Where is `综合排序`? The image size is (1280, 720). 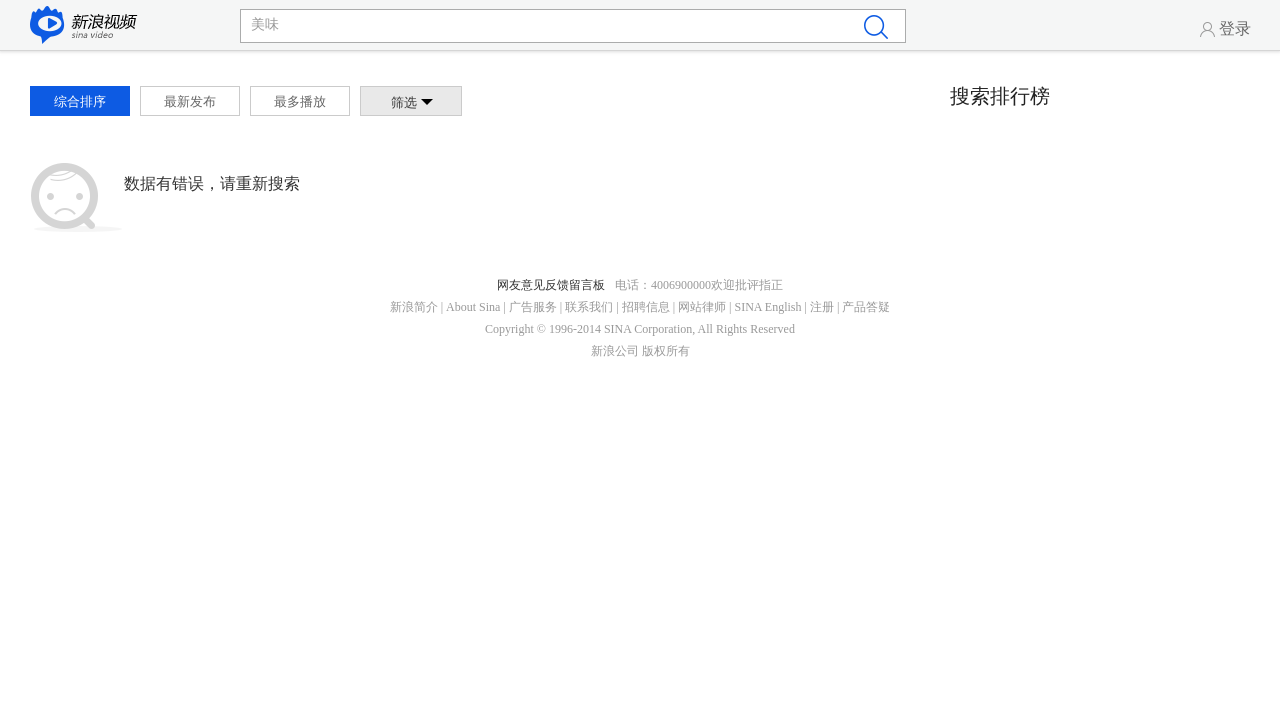
综合排序 is located at coordinates (80, 101).